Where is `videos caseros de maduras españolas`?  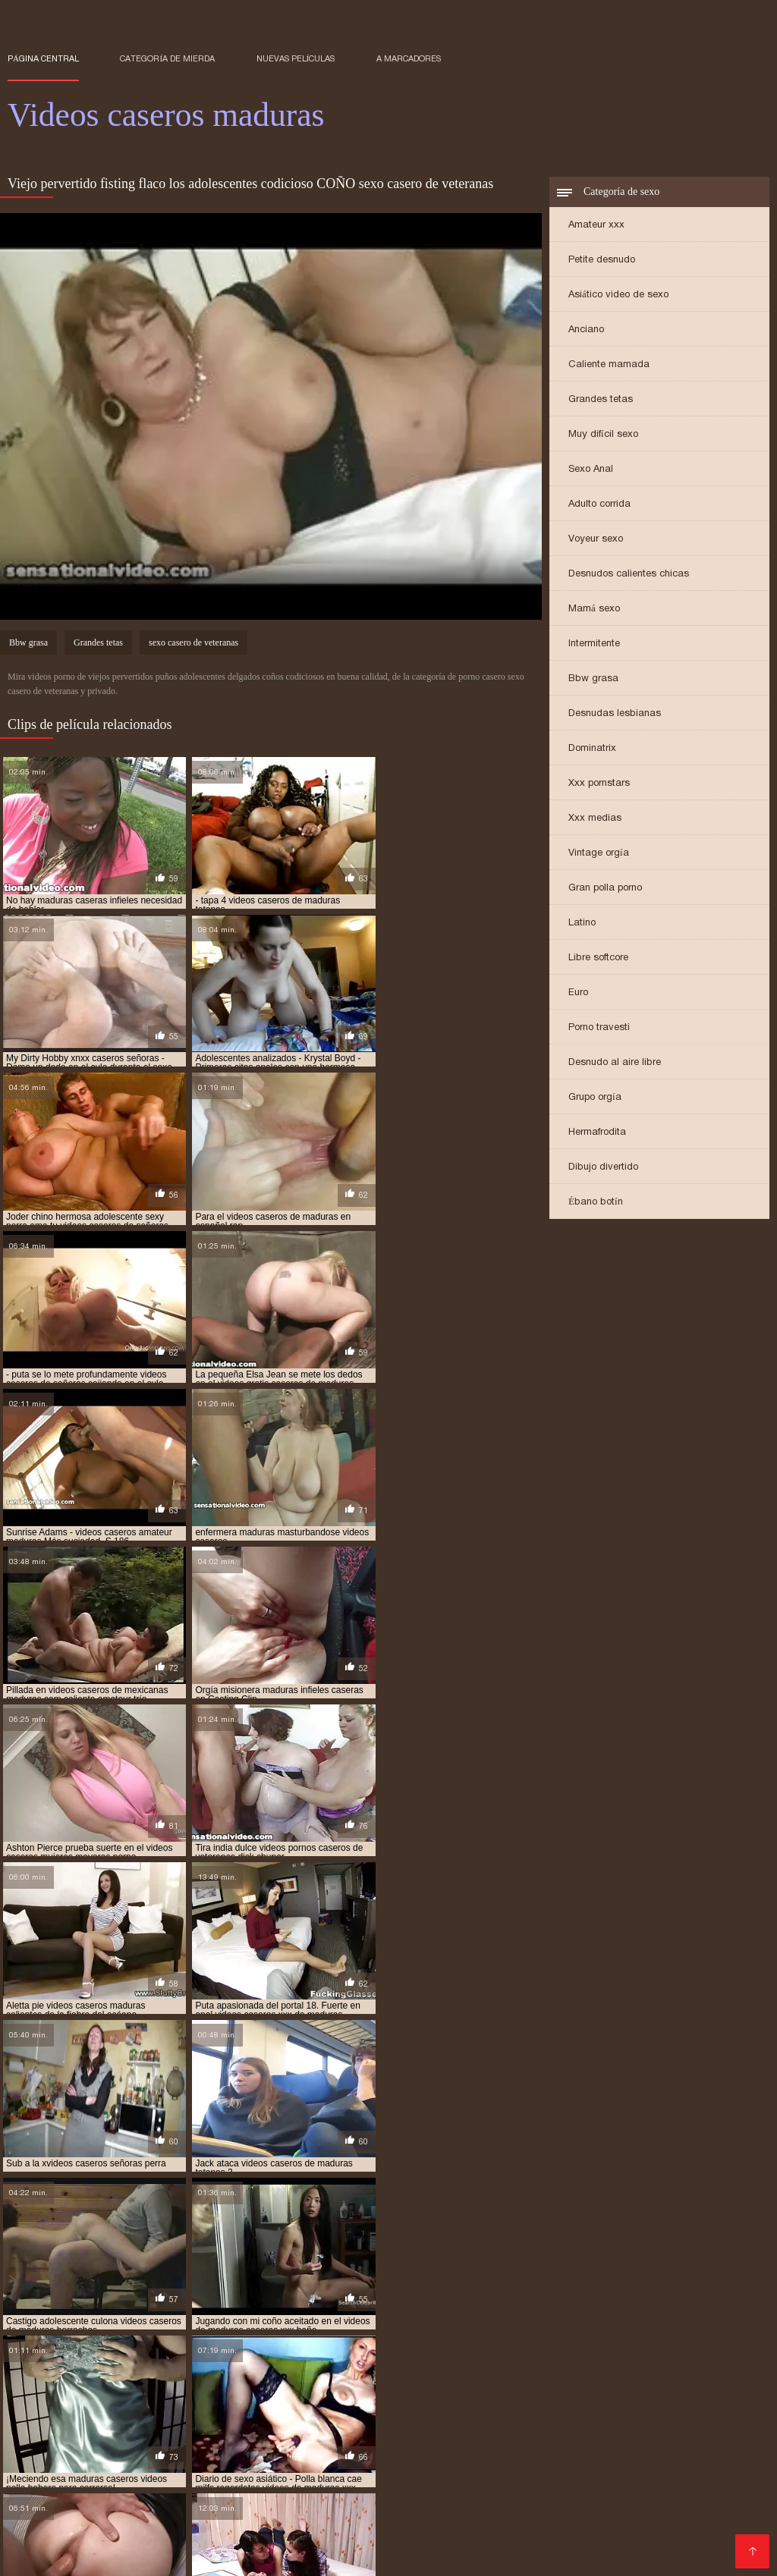
videos caseros de maduras españolas is located at coordinates (468, 2385).